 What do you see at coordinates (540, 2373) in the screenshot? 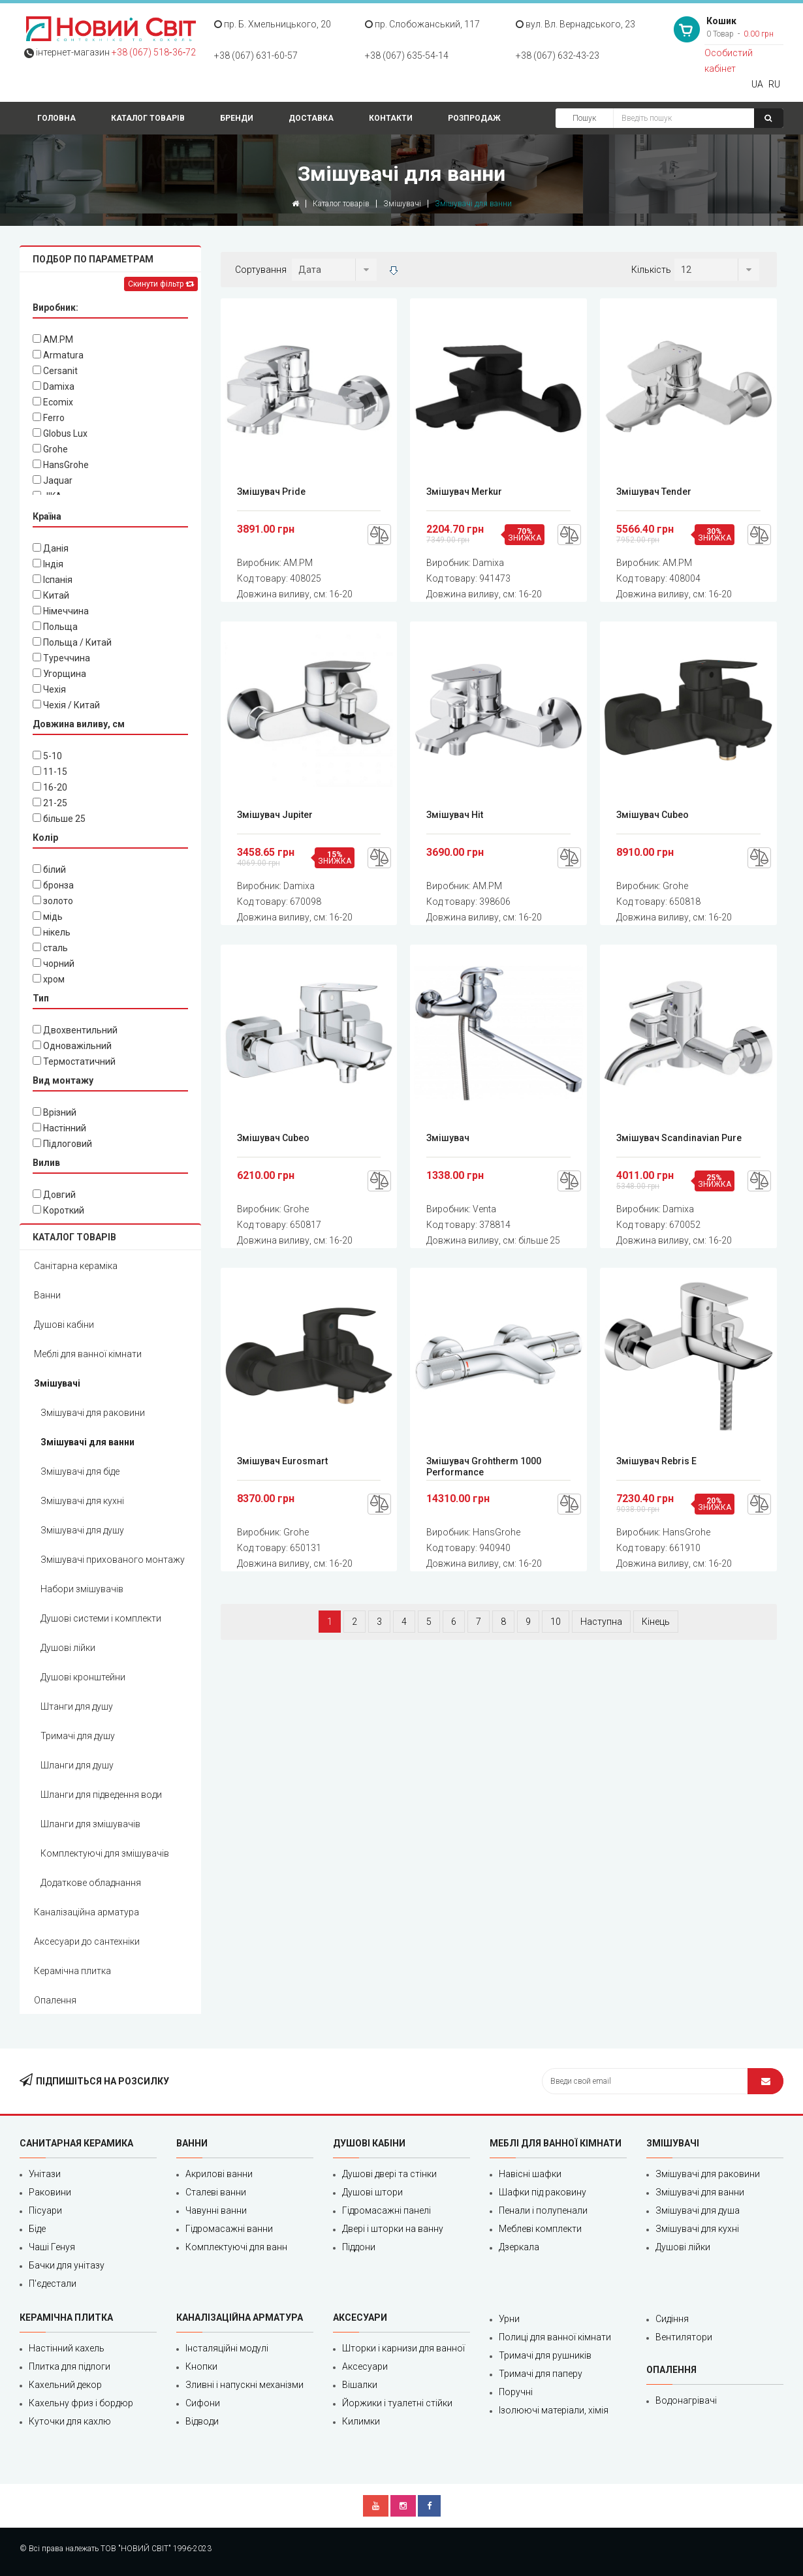
I see `Тримачі для паперу` at bounding box center [540, 2373].